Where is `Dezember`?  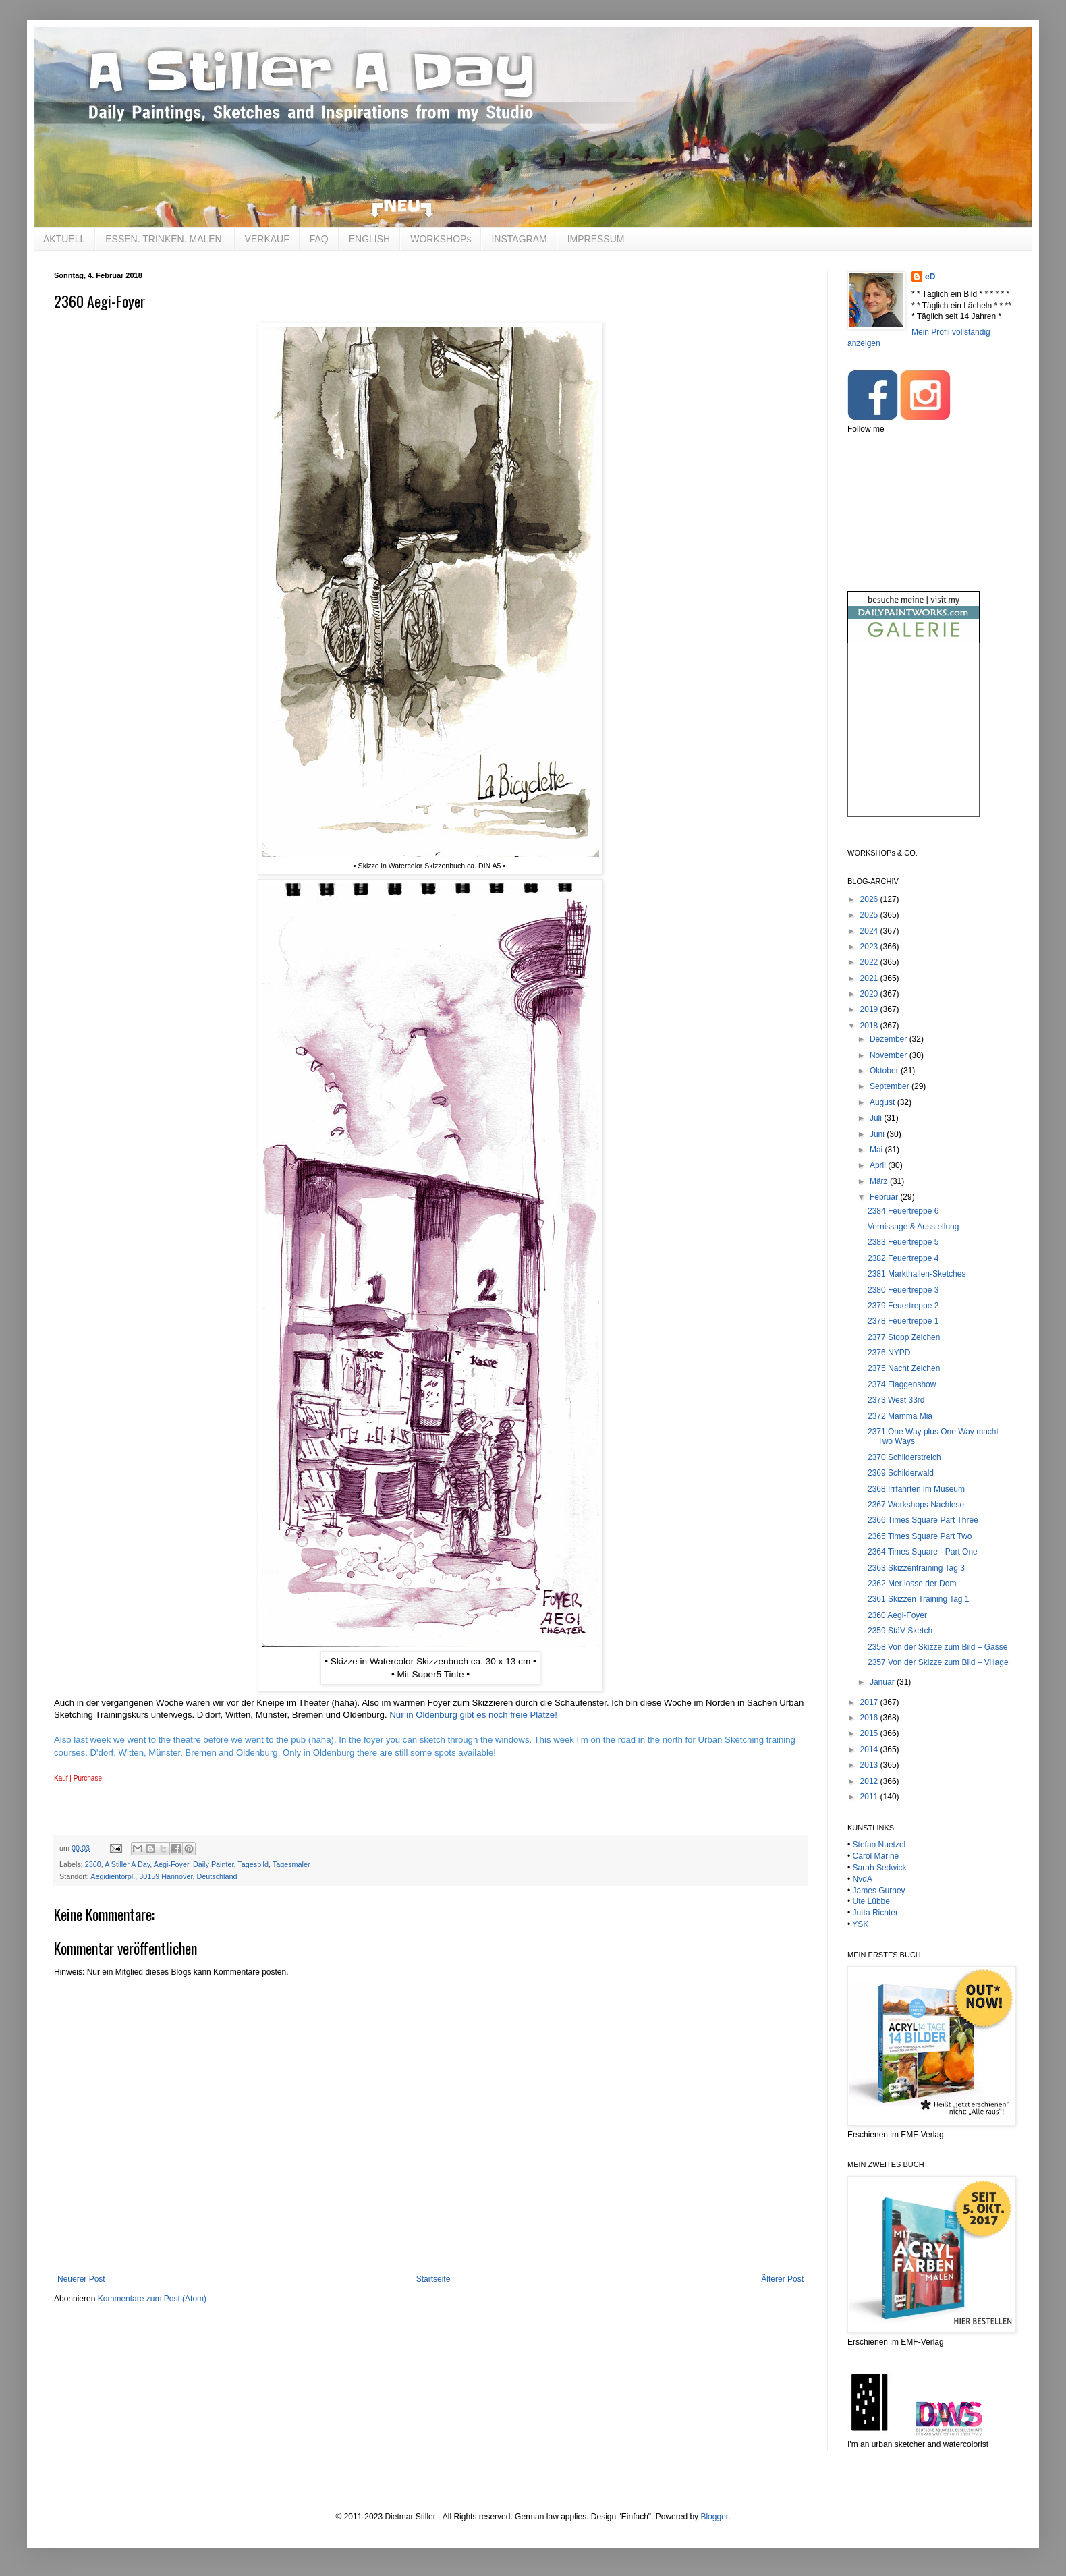 Dezember is located at coordinates (889, 1039).